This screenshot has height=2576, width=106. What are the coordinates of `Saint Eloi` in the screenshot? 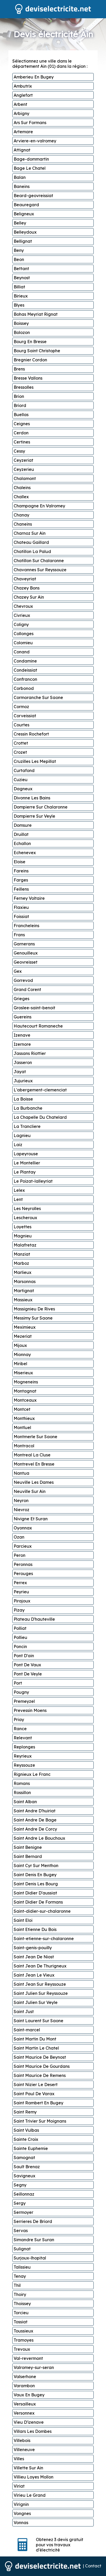 It's located at (23, 1920).